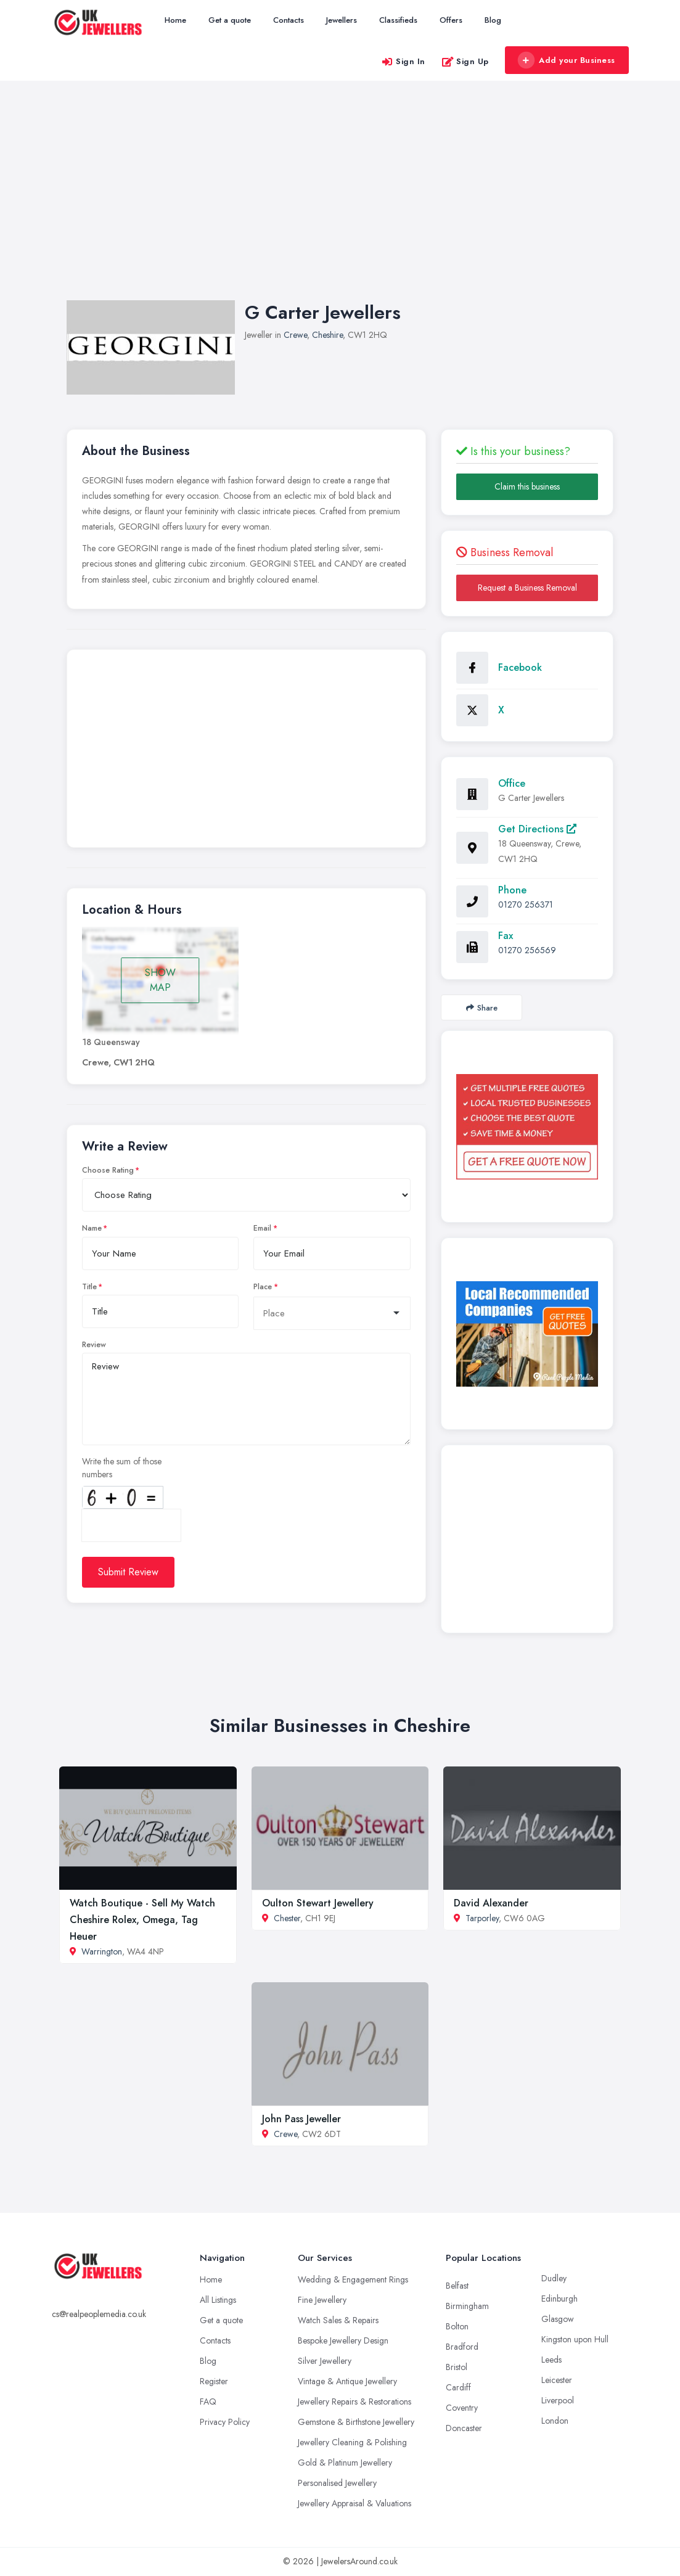  What do you see at coordinates (229, 20) in the screenshot?
I see `Get a quote` at bounding box center [229, 20].